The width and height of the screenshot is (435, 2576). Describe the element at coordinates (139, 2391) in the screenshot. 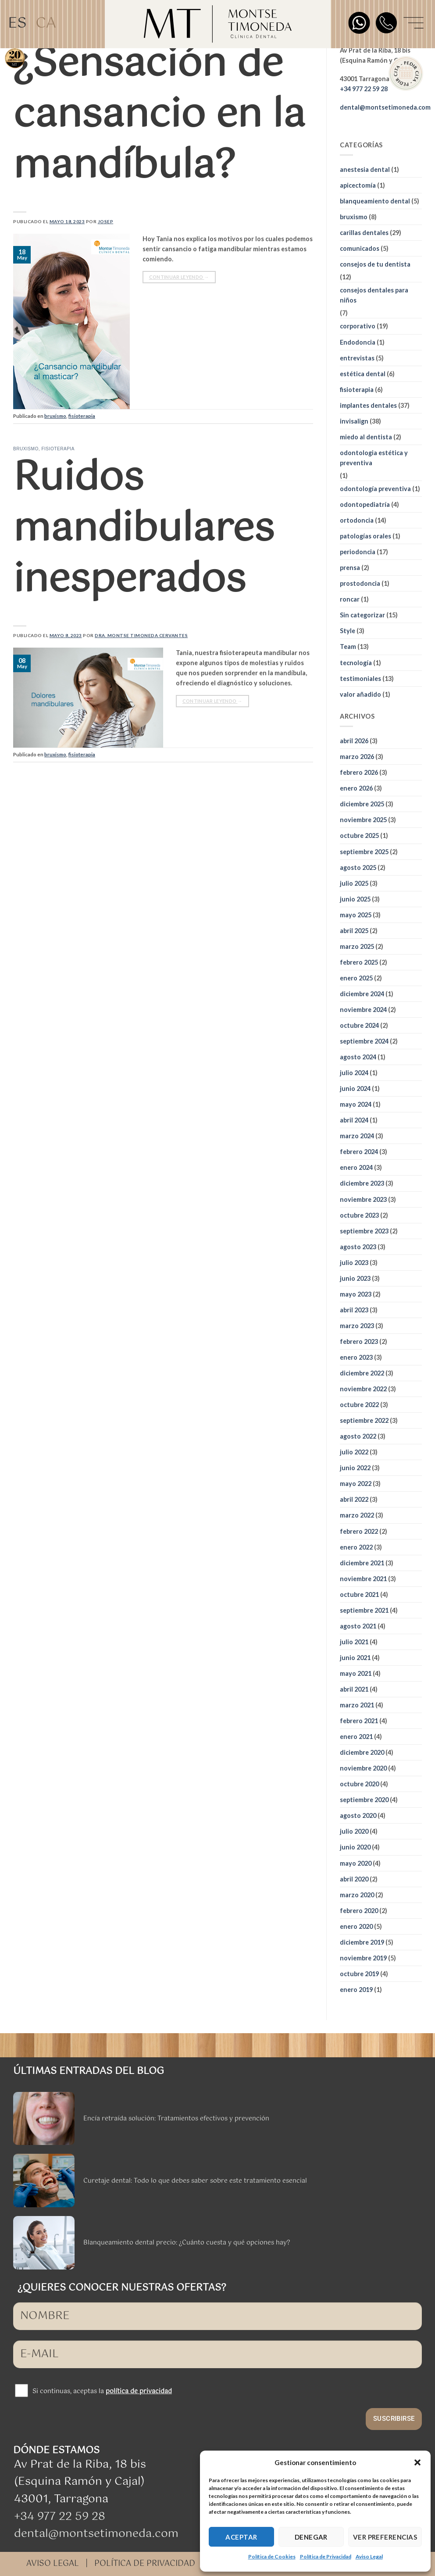

I see `política de privacidad` at that location.